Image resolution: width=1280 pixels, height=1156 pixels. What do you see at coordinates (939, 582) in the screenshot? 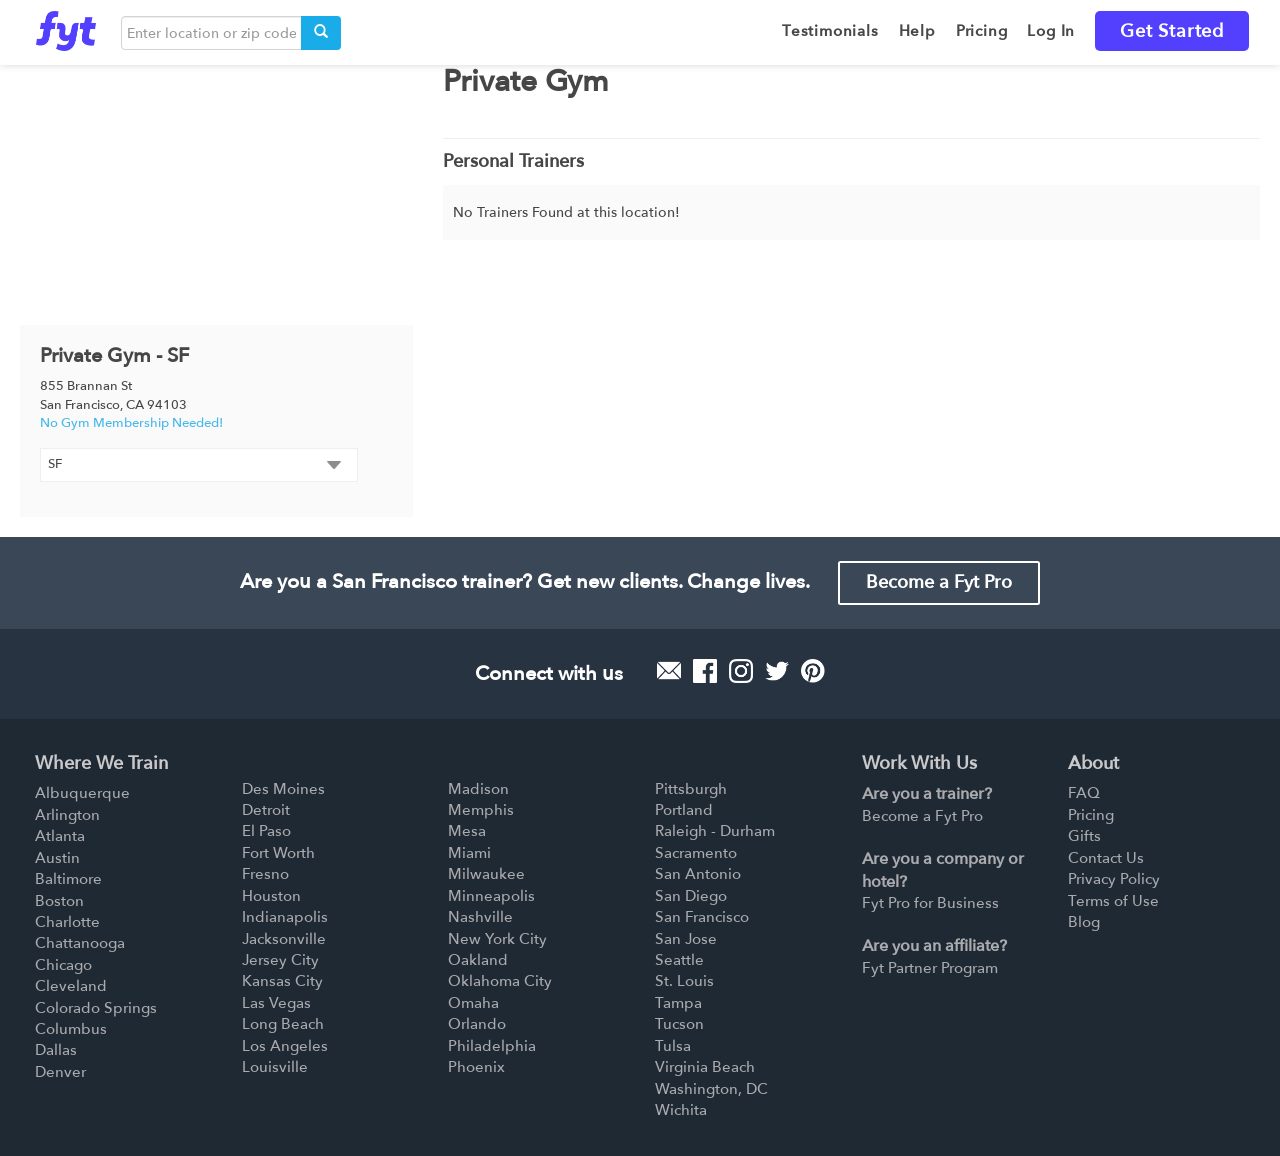
I see `Become a Fyt Pro` at bounding box center [939, 582].